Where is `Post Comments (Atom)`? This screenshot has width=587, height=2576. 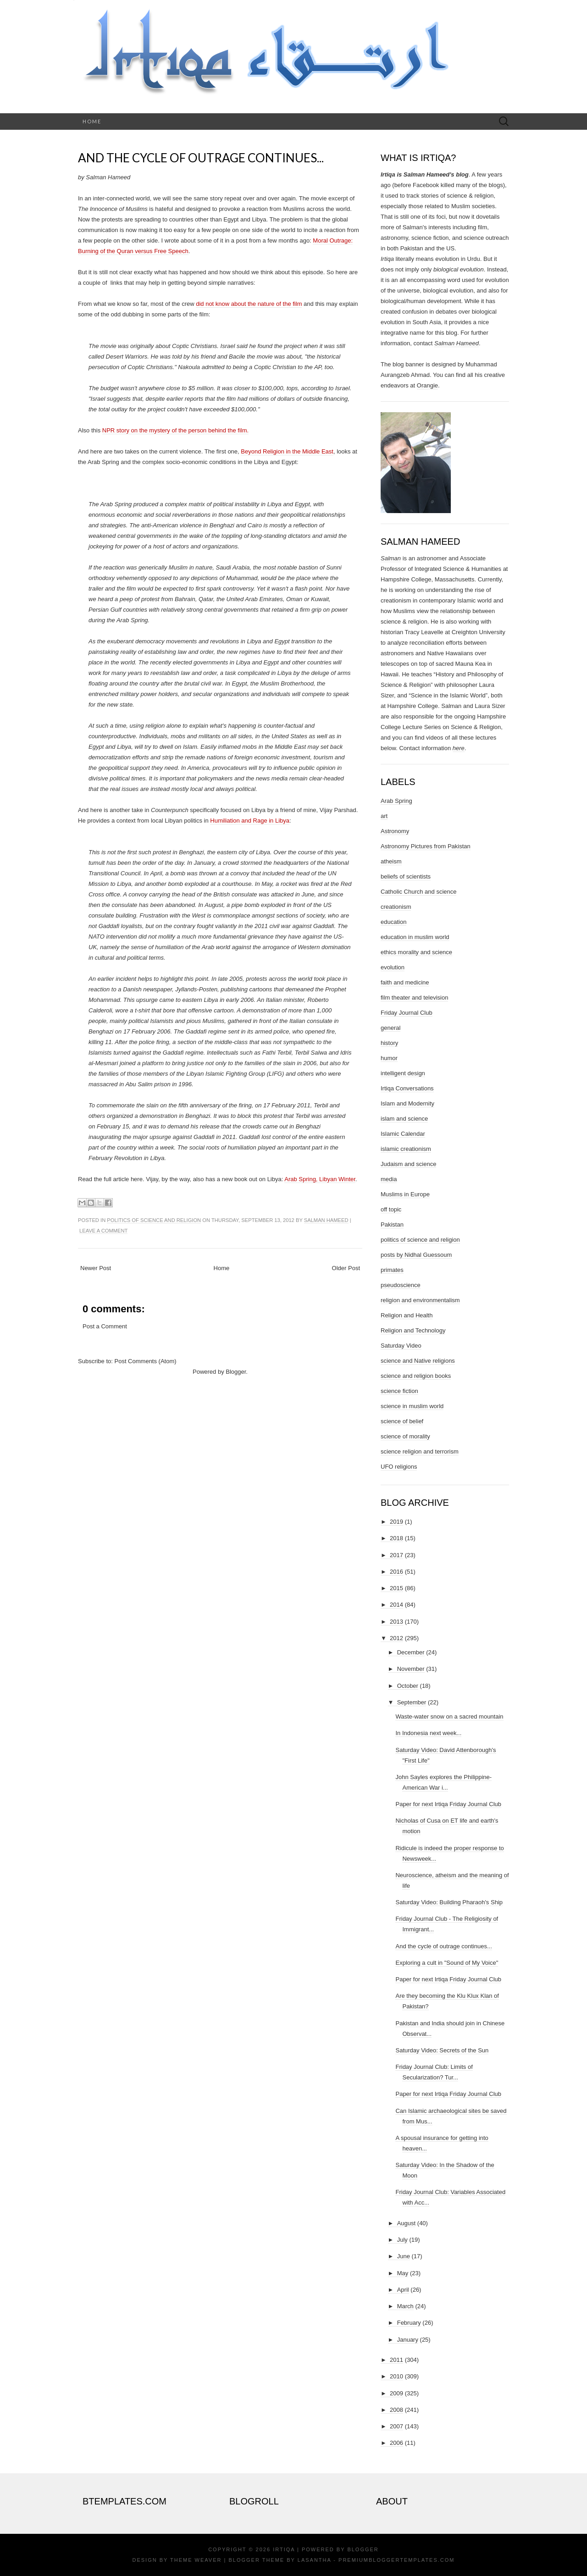
Post Comments (Atom) is located at coordinates (146, 1361).